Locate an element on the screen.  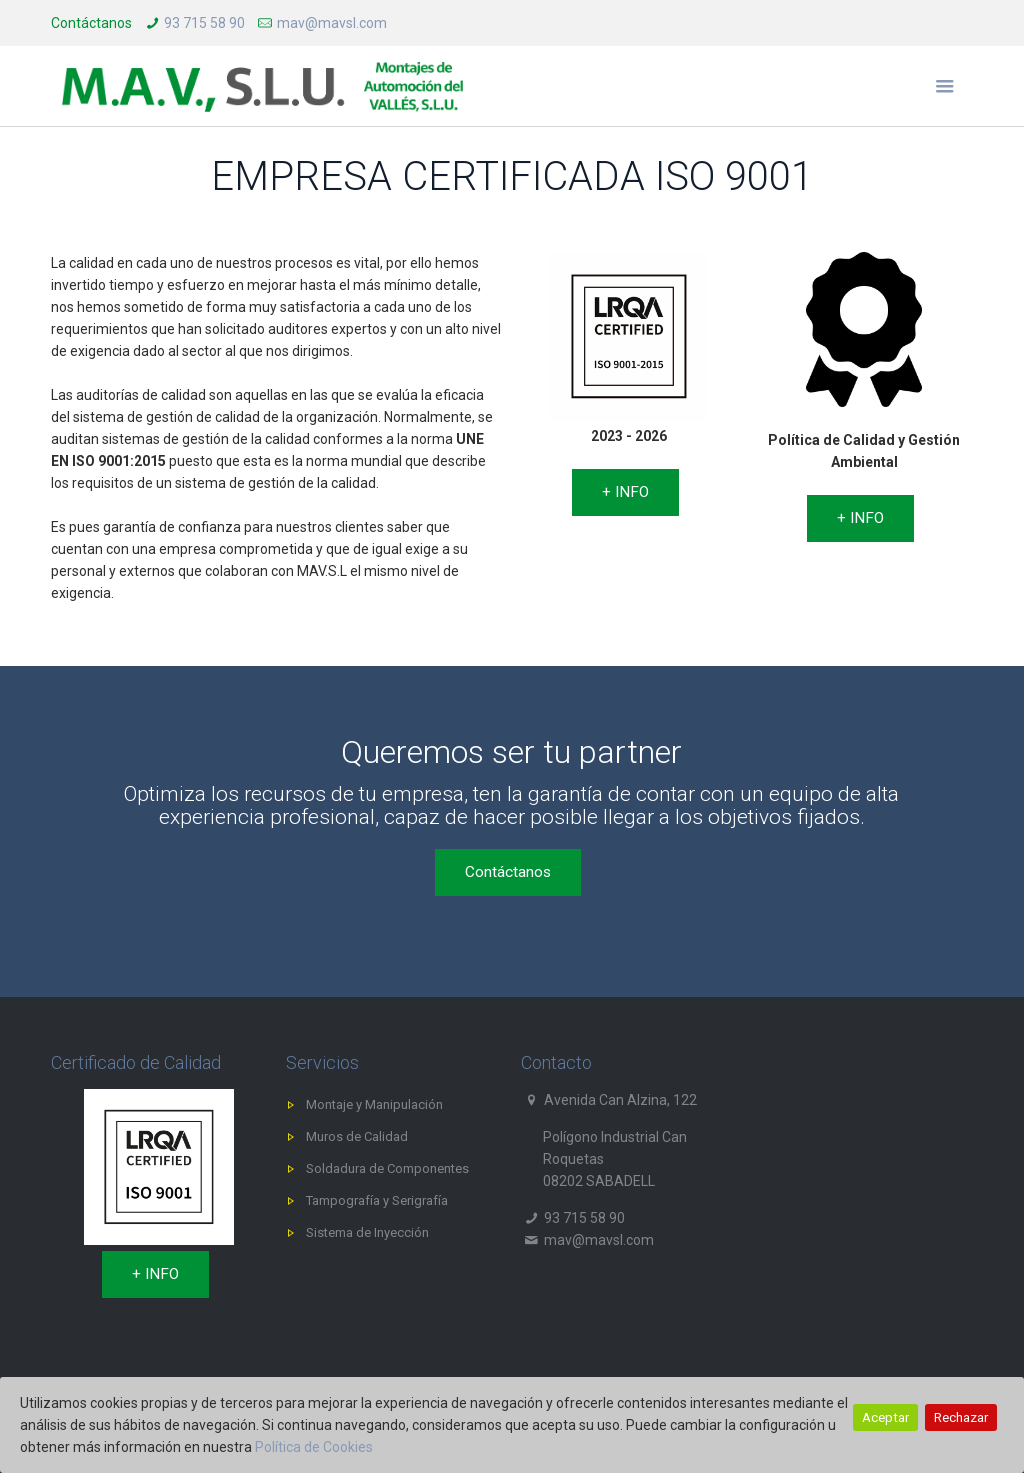
Tampografía y Serigrafía is located at coordinates (377, 1200).